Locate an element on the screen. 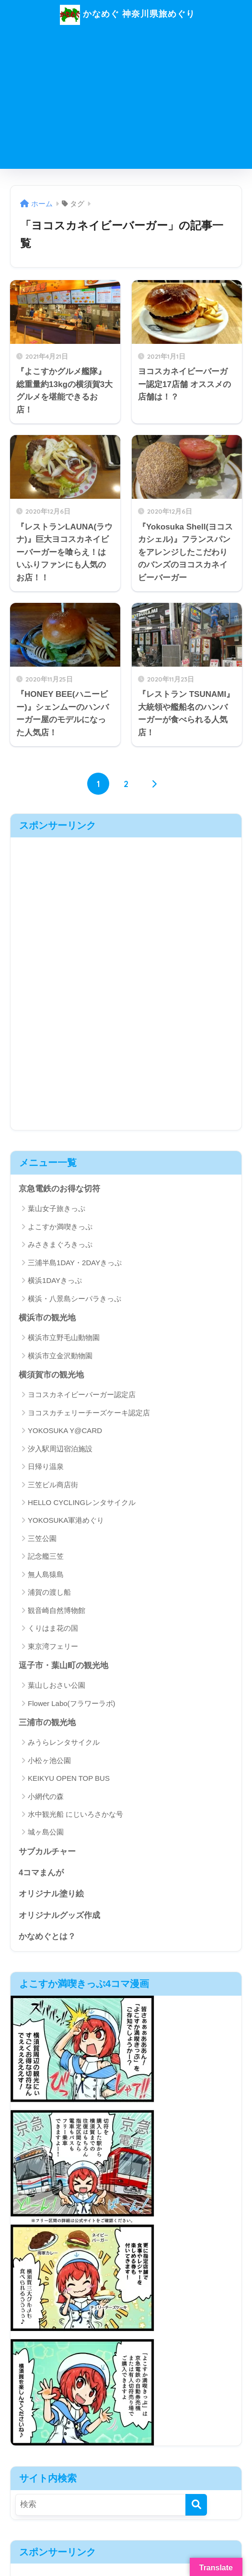 Image resolution: width=252 pixels, height=2576 pixels. くりはま花の国 is located at coordinates (53, 1628).